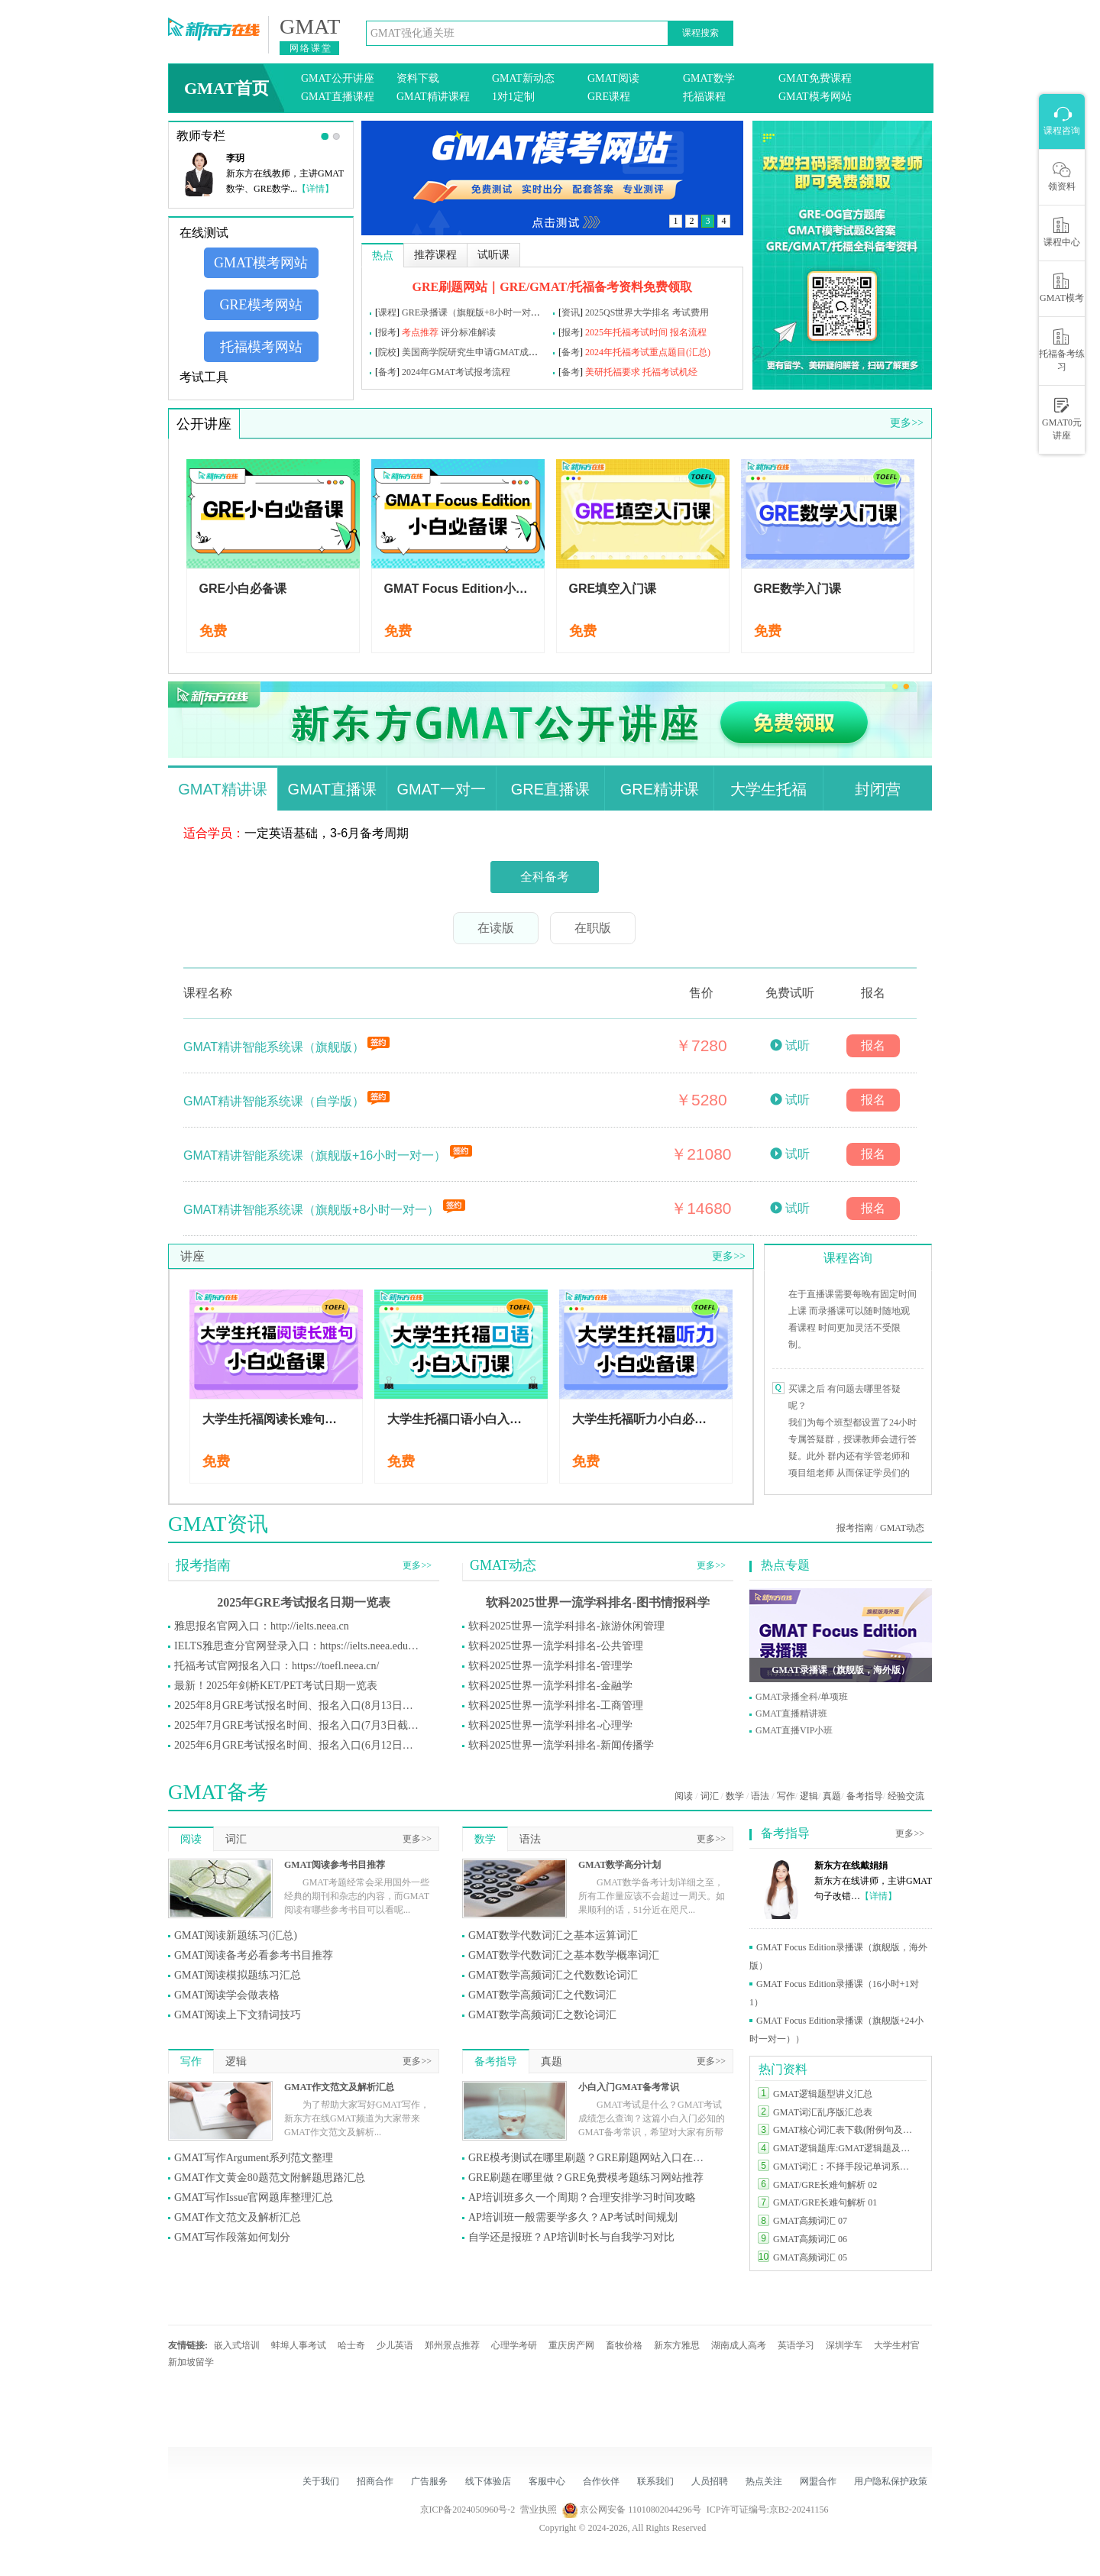 The height and width of the screenshot is (2576, 1100). What do you see at coordinates (232, 2237) in the screenshot?
I see `GMAT写作段落如何划分` at bounding box center [232, 2237].